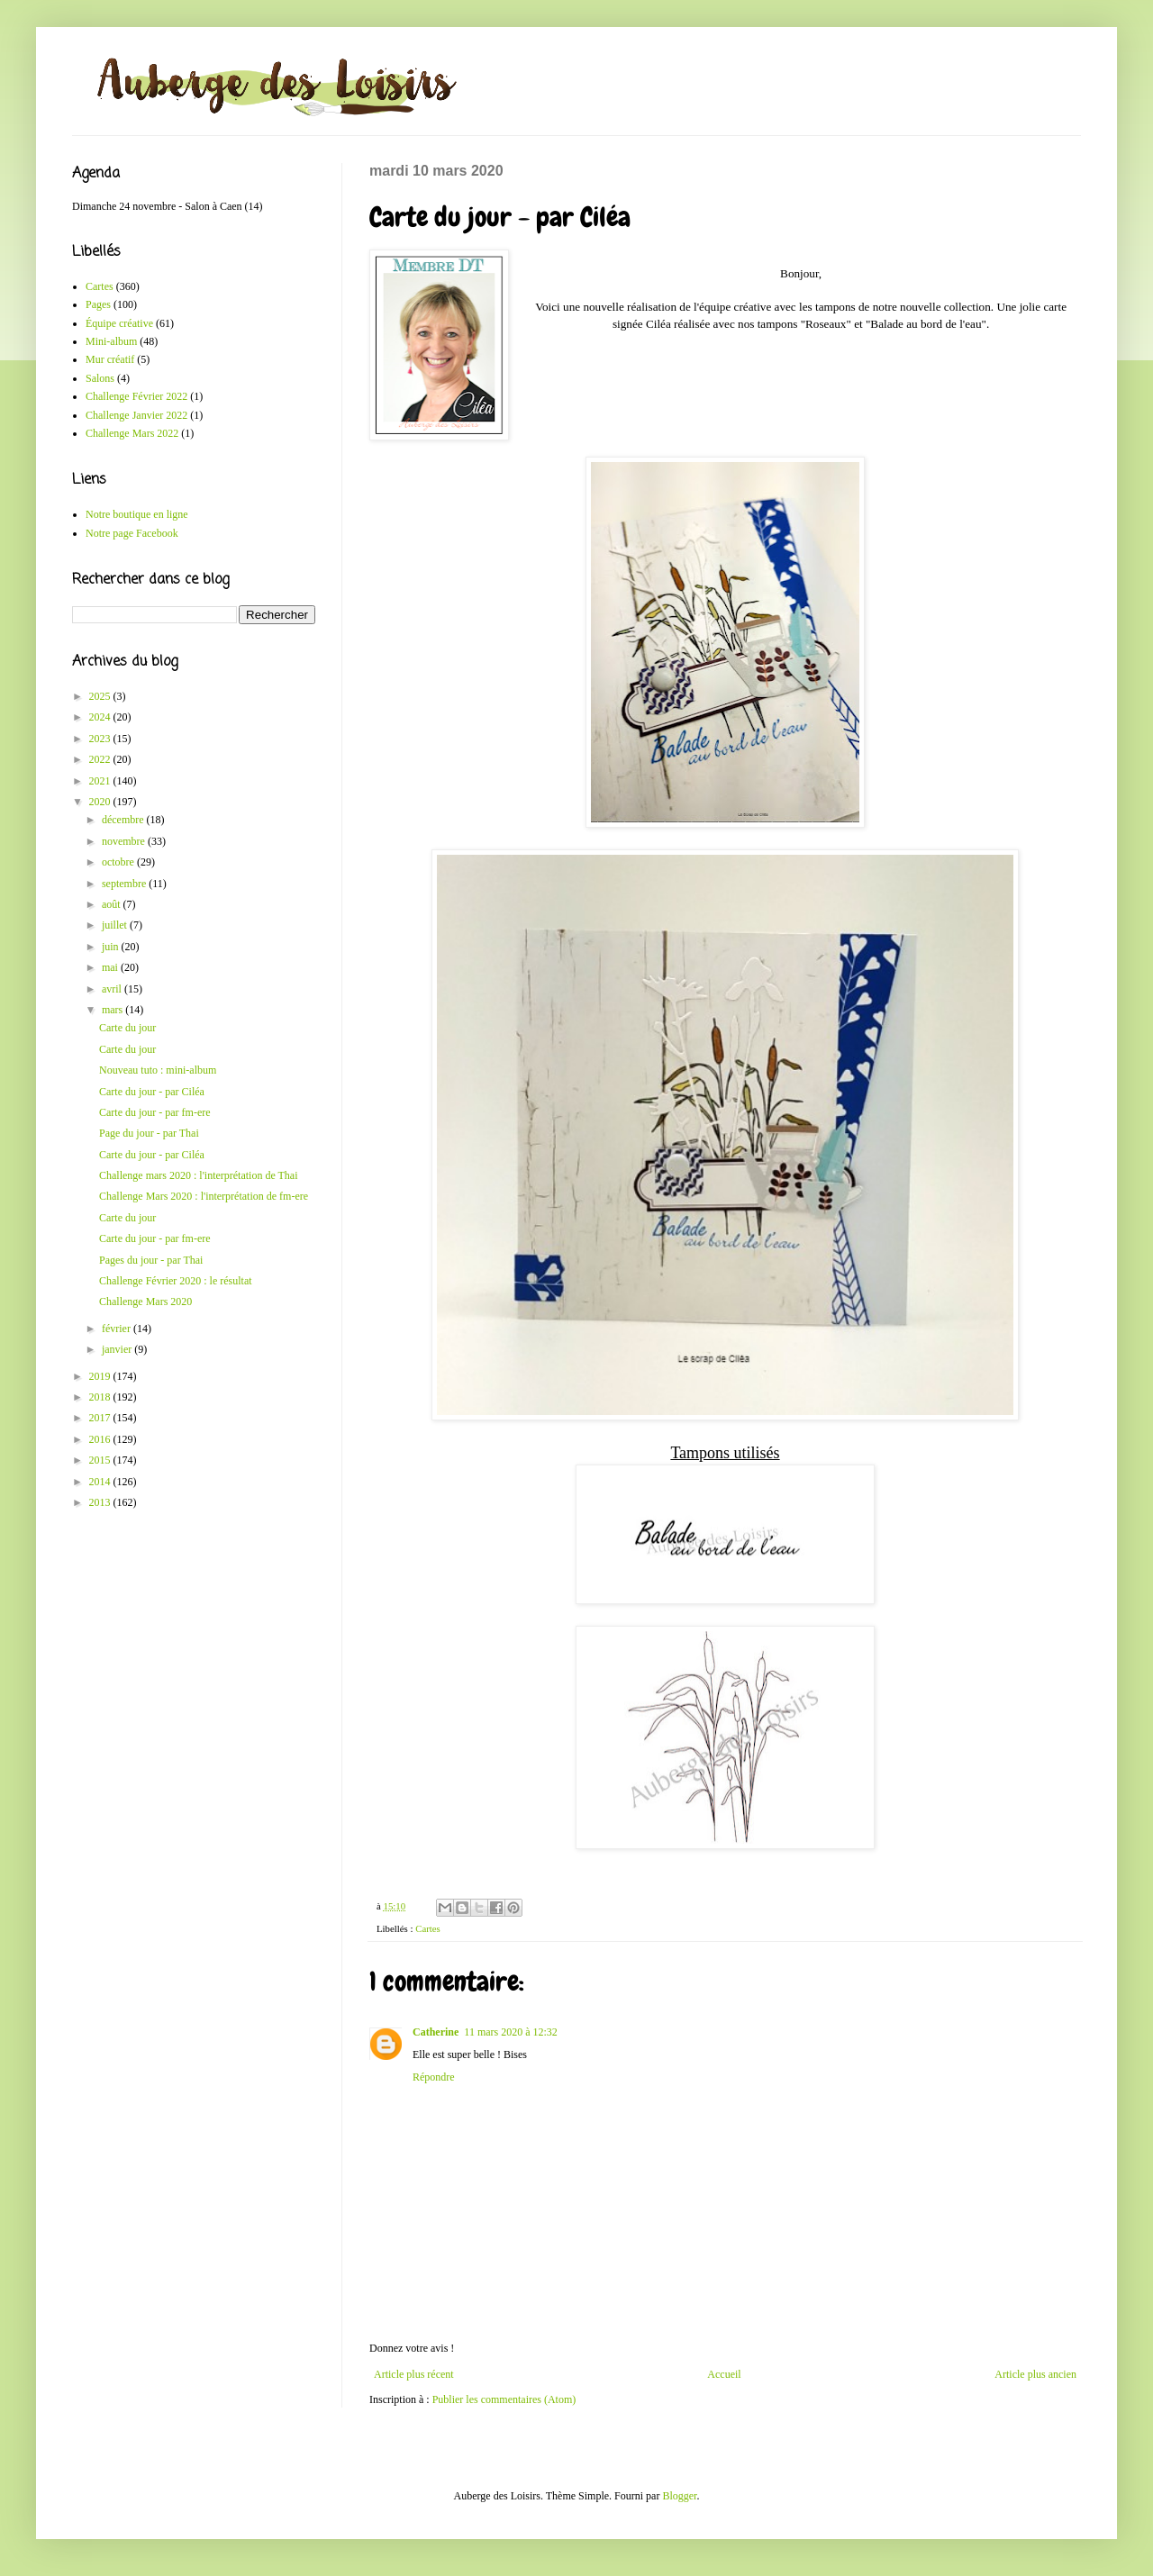 The width and height of the screenshot is (1153, 2576). What do you see at coordinates (119, 323) in the screenshot?
I see `Équipe créative` at bounding box center [119, 323].